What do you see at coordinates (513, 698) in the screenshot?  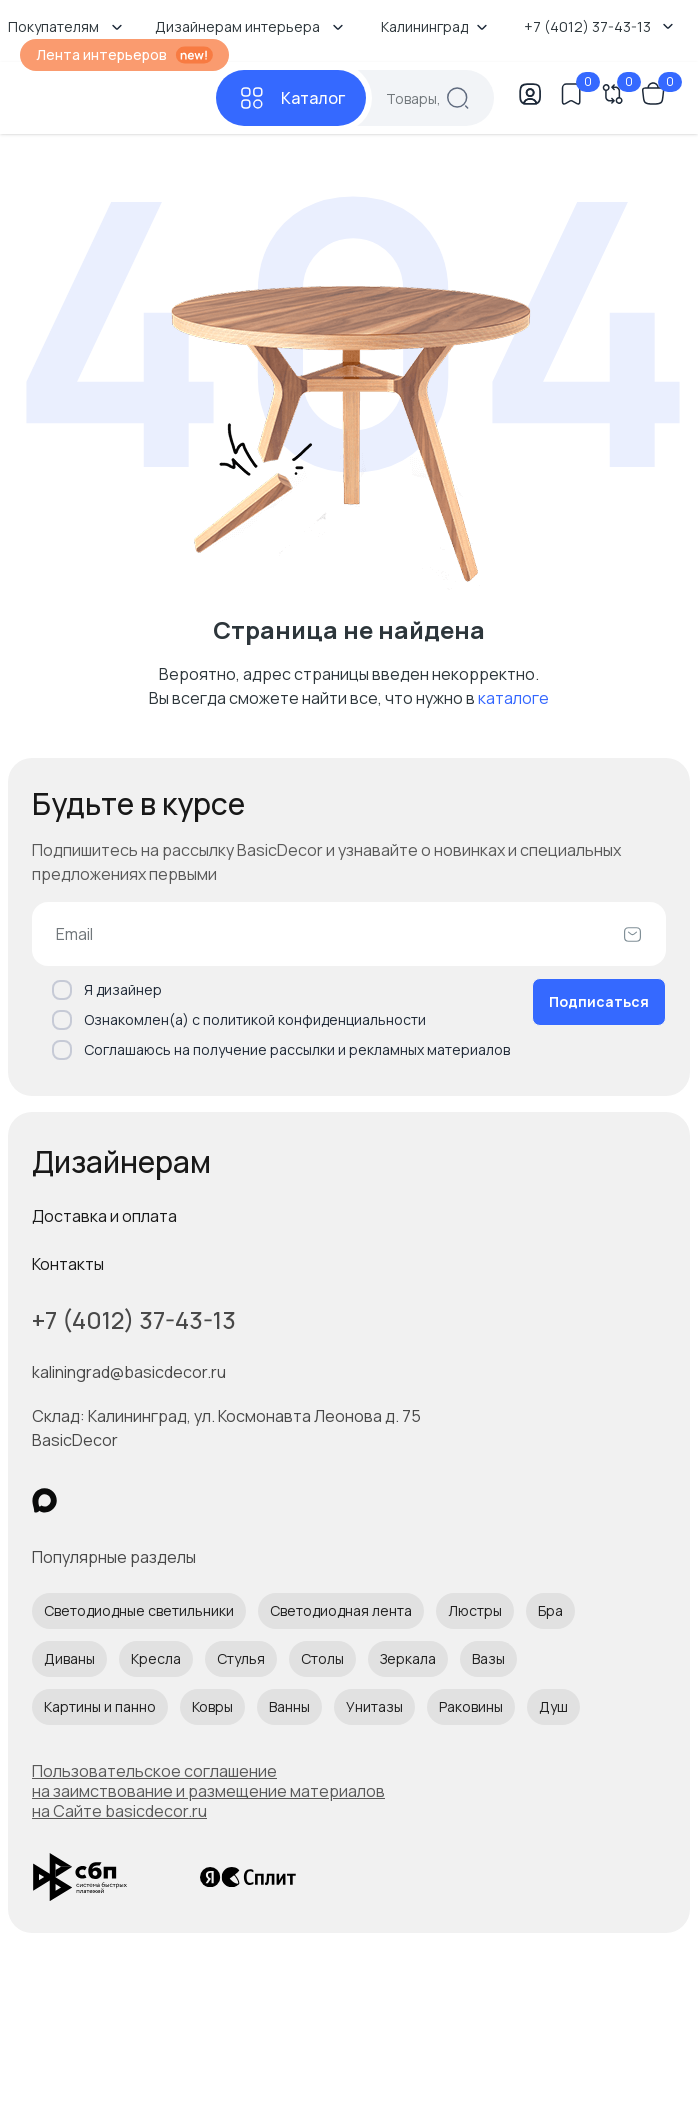 I see `каталоге` at bounding box center [513, 698].